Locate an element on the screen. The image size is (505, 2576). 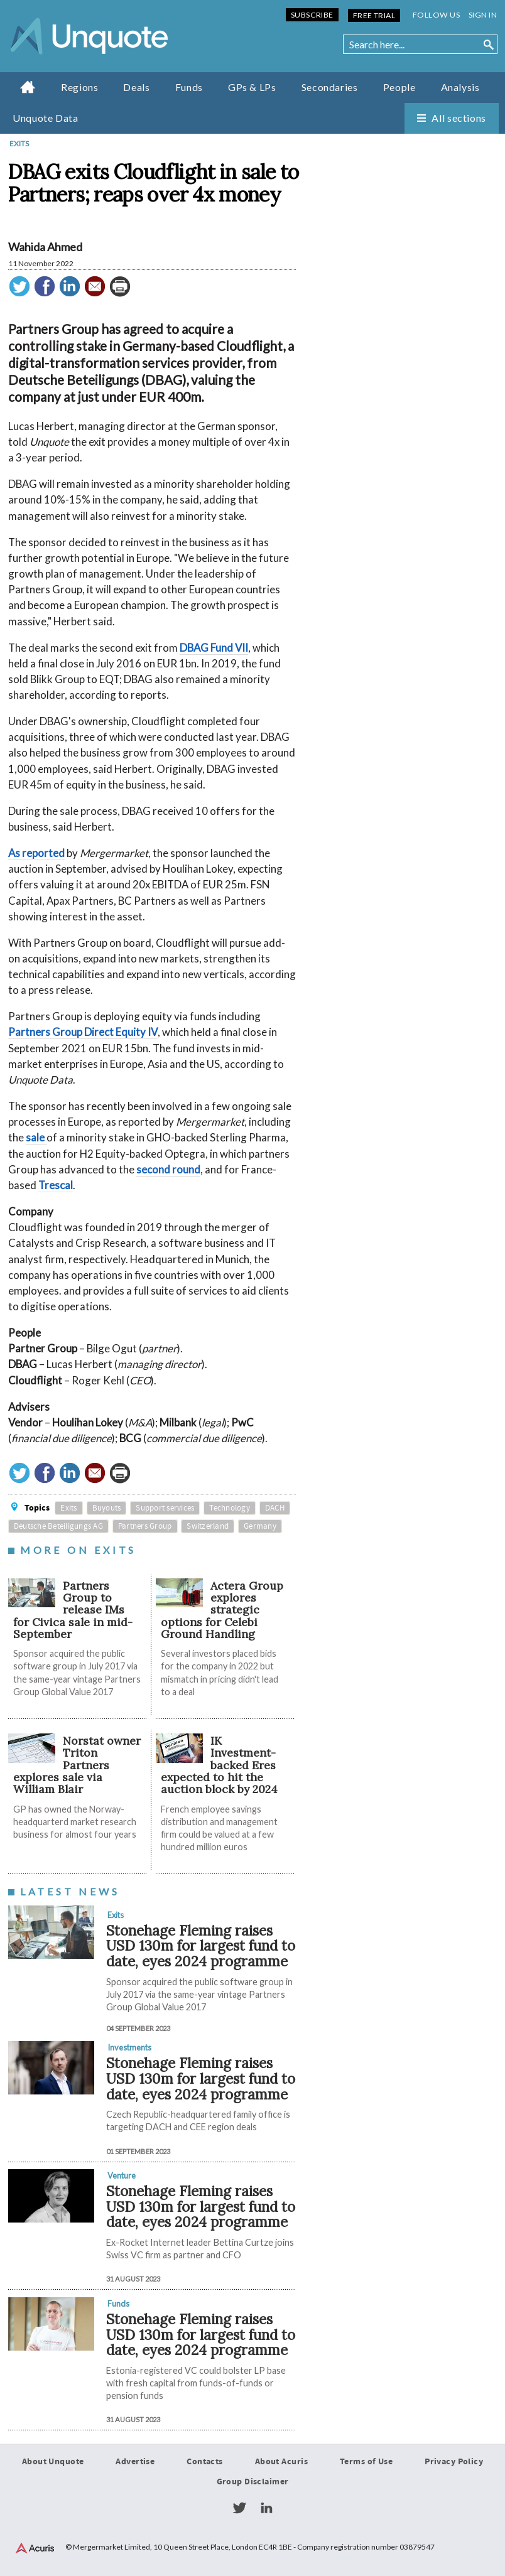
Trescal is located at coordinates (55, 1185).